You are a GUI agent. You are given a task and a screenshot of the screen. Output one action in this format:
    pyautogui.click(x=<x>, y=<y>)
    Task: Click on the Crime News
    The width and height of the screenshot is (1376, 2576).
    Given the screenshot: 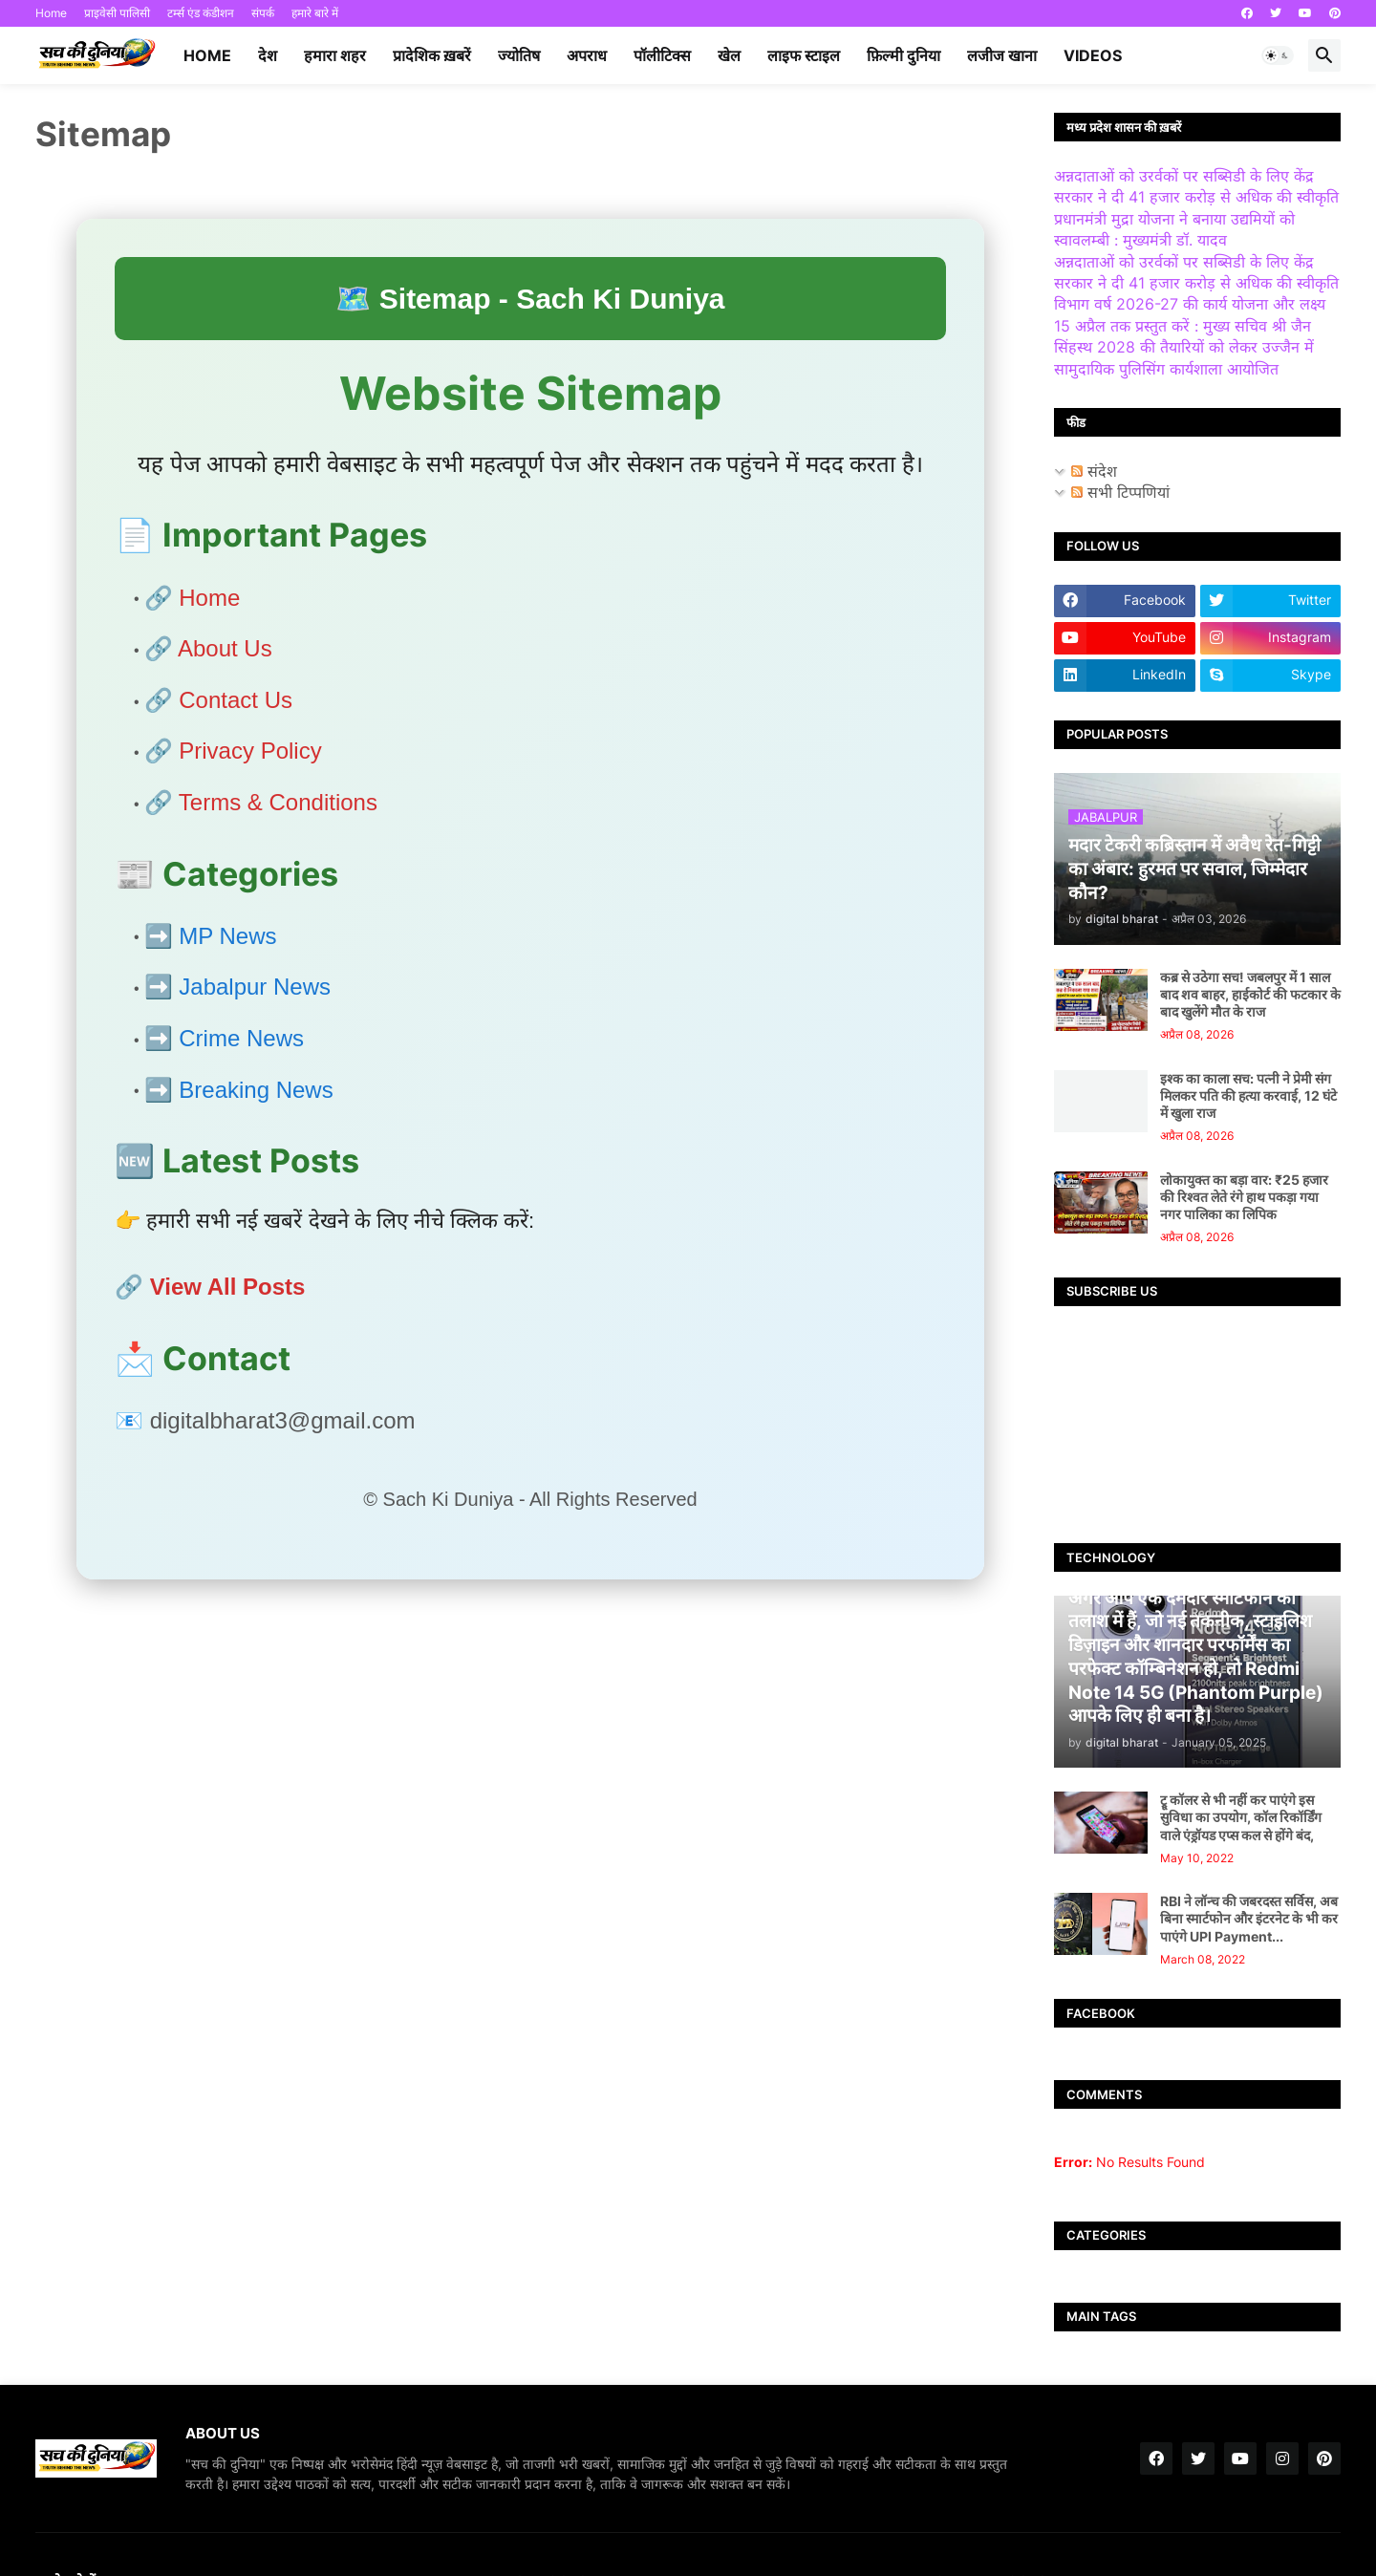 What is the action you would take?
    pyautogui.click(x=241, y=1038)
    